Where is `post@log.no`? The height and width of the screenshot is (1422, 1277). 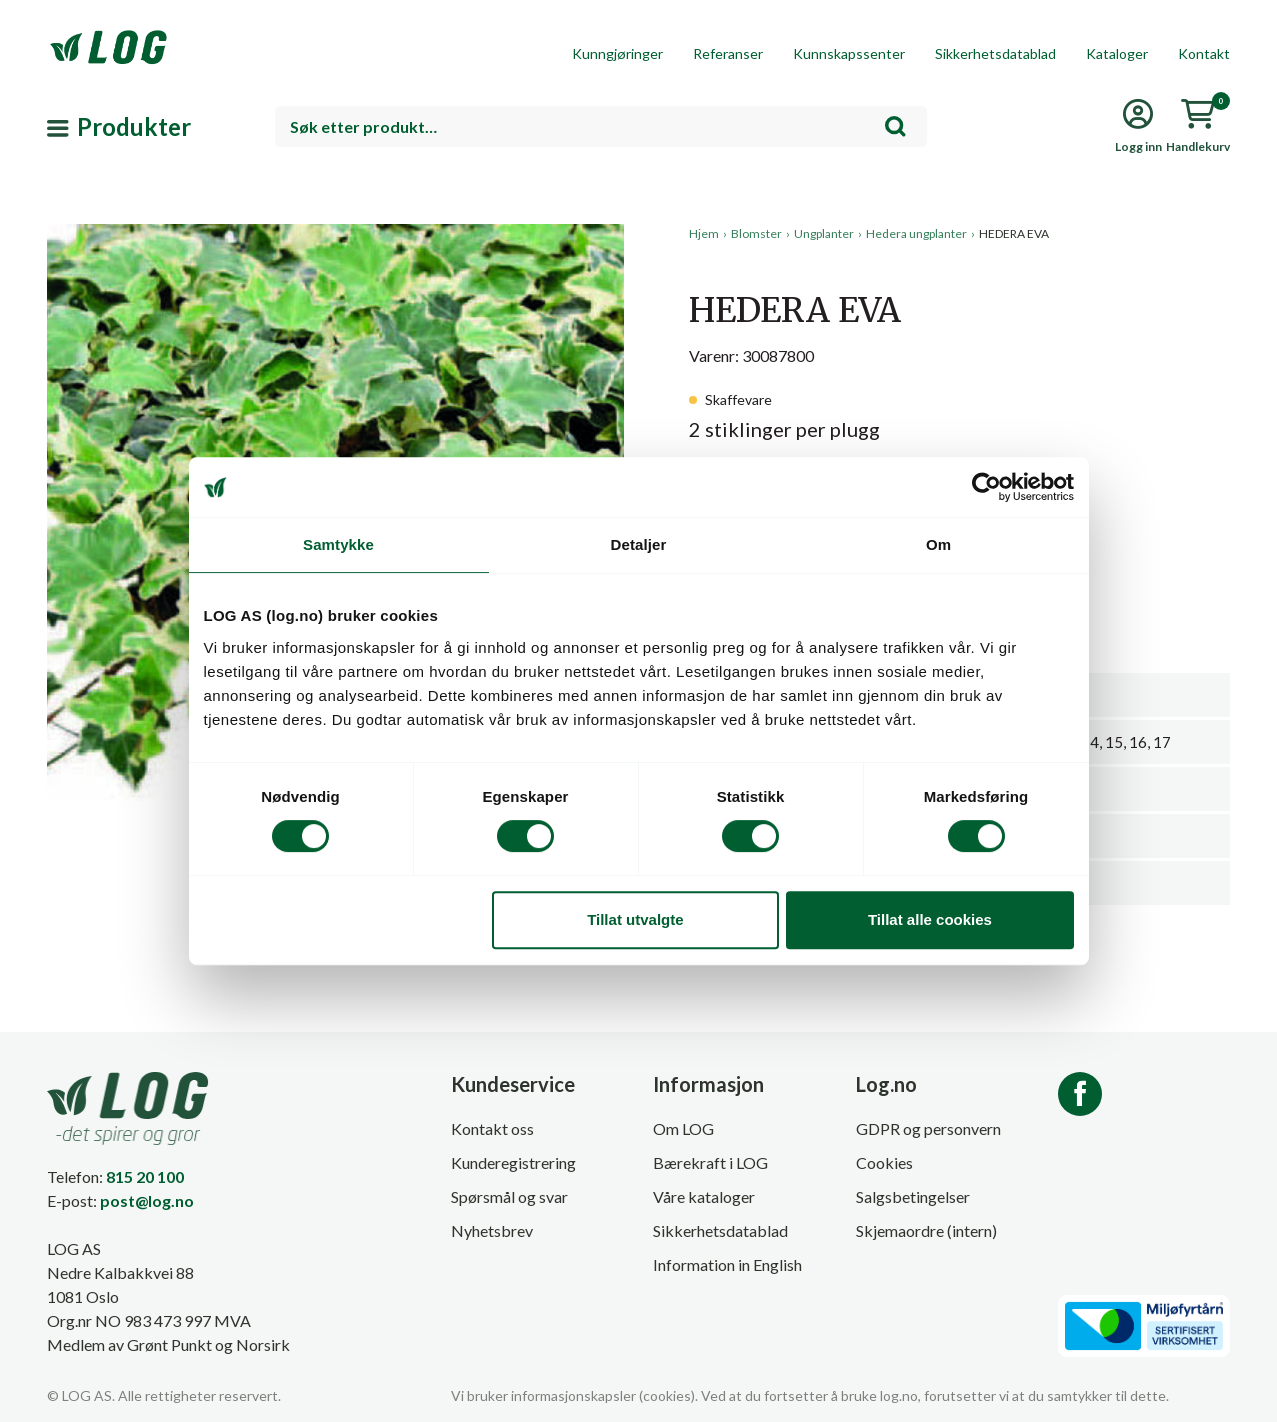 post@log.no is located at coordinates (147, 1200).